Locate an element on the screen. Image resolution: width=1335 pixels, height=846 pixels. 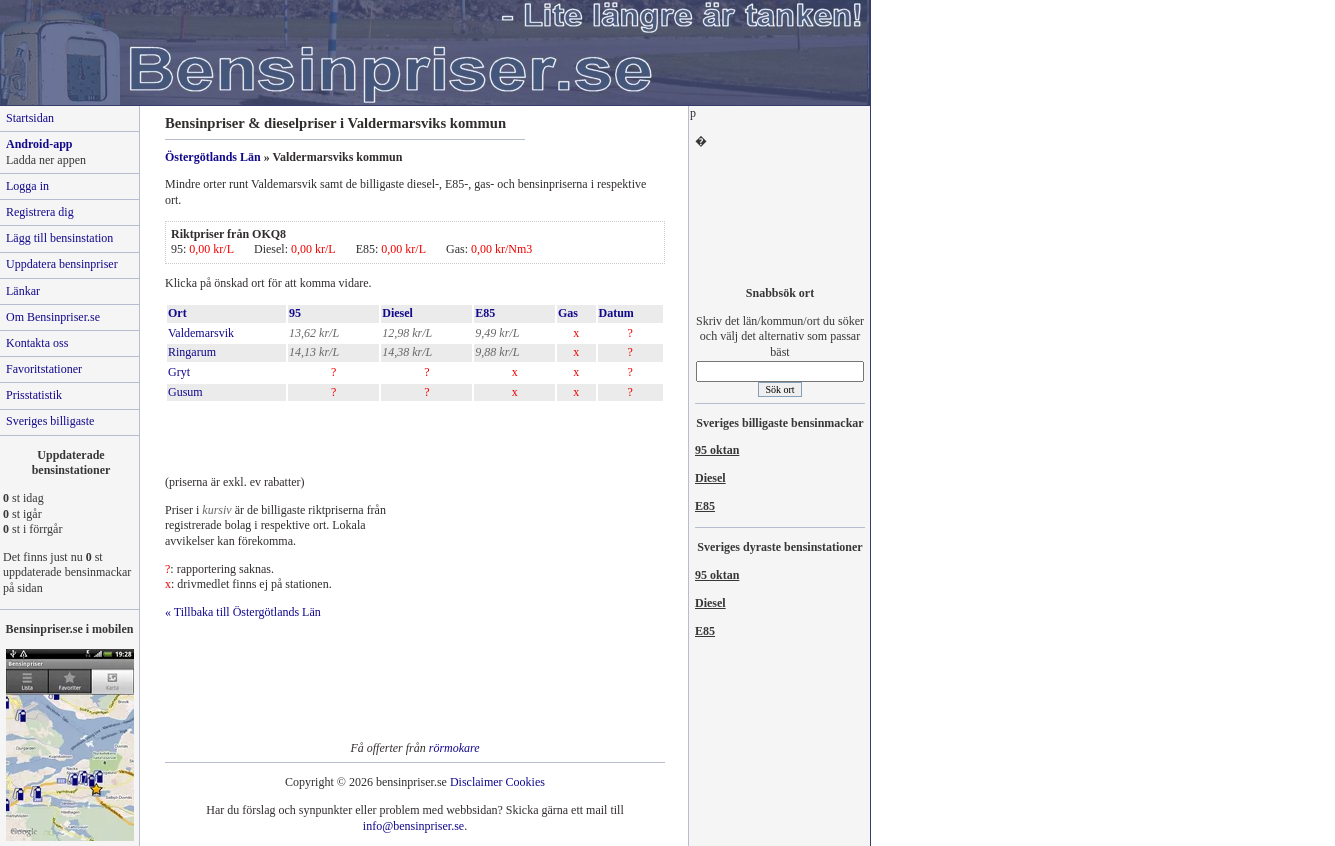
rörmokare is located at coordinates (454, 748).